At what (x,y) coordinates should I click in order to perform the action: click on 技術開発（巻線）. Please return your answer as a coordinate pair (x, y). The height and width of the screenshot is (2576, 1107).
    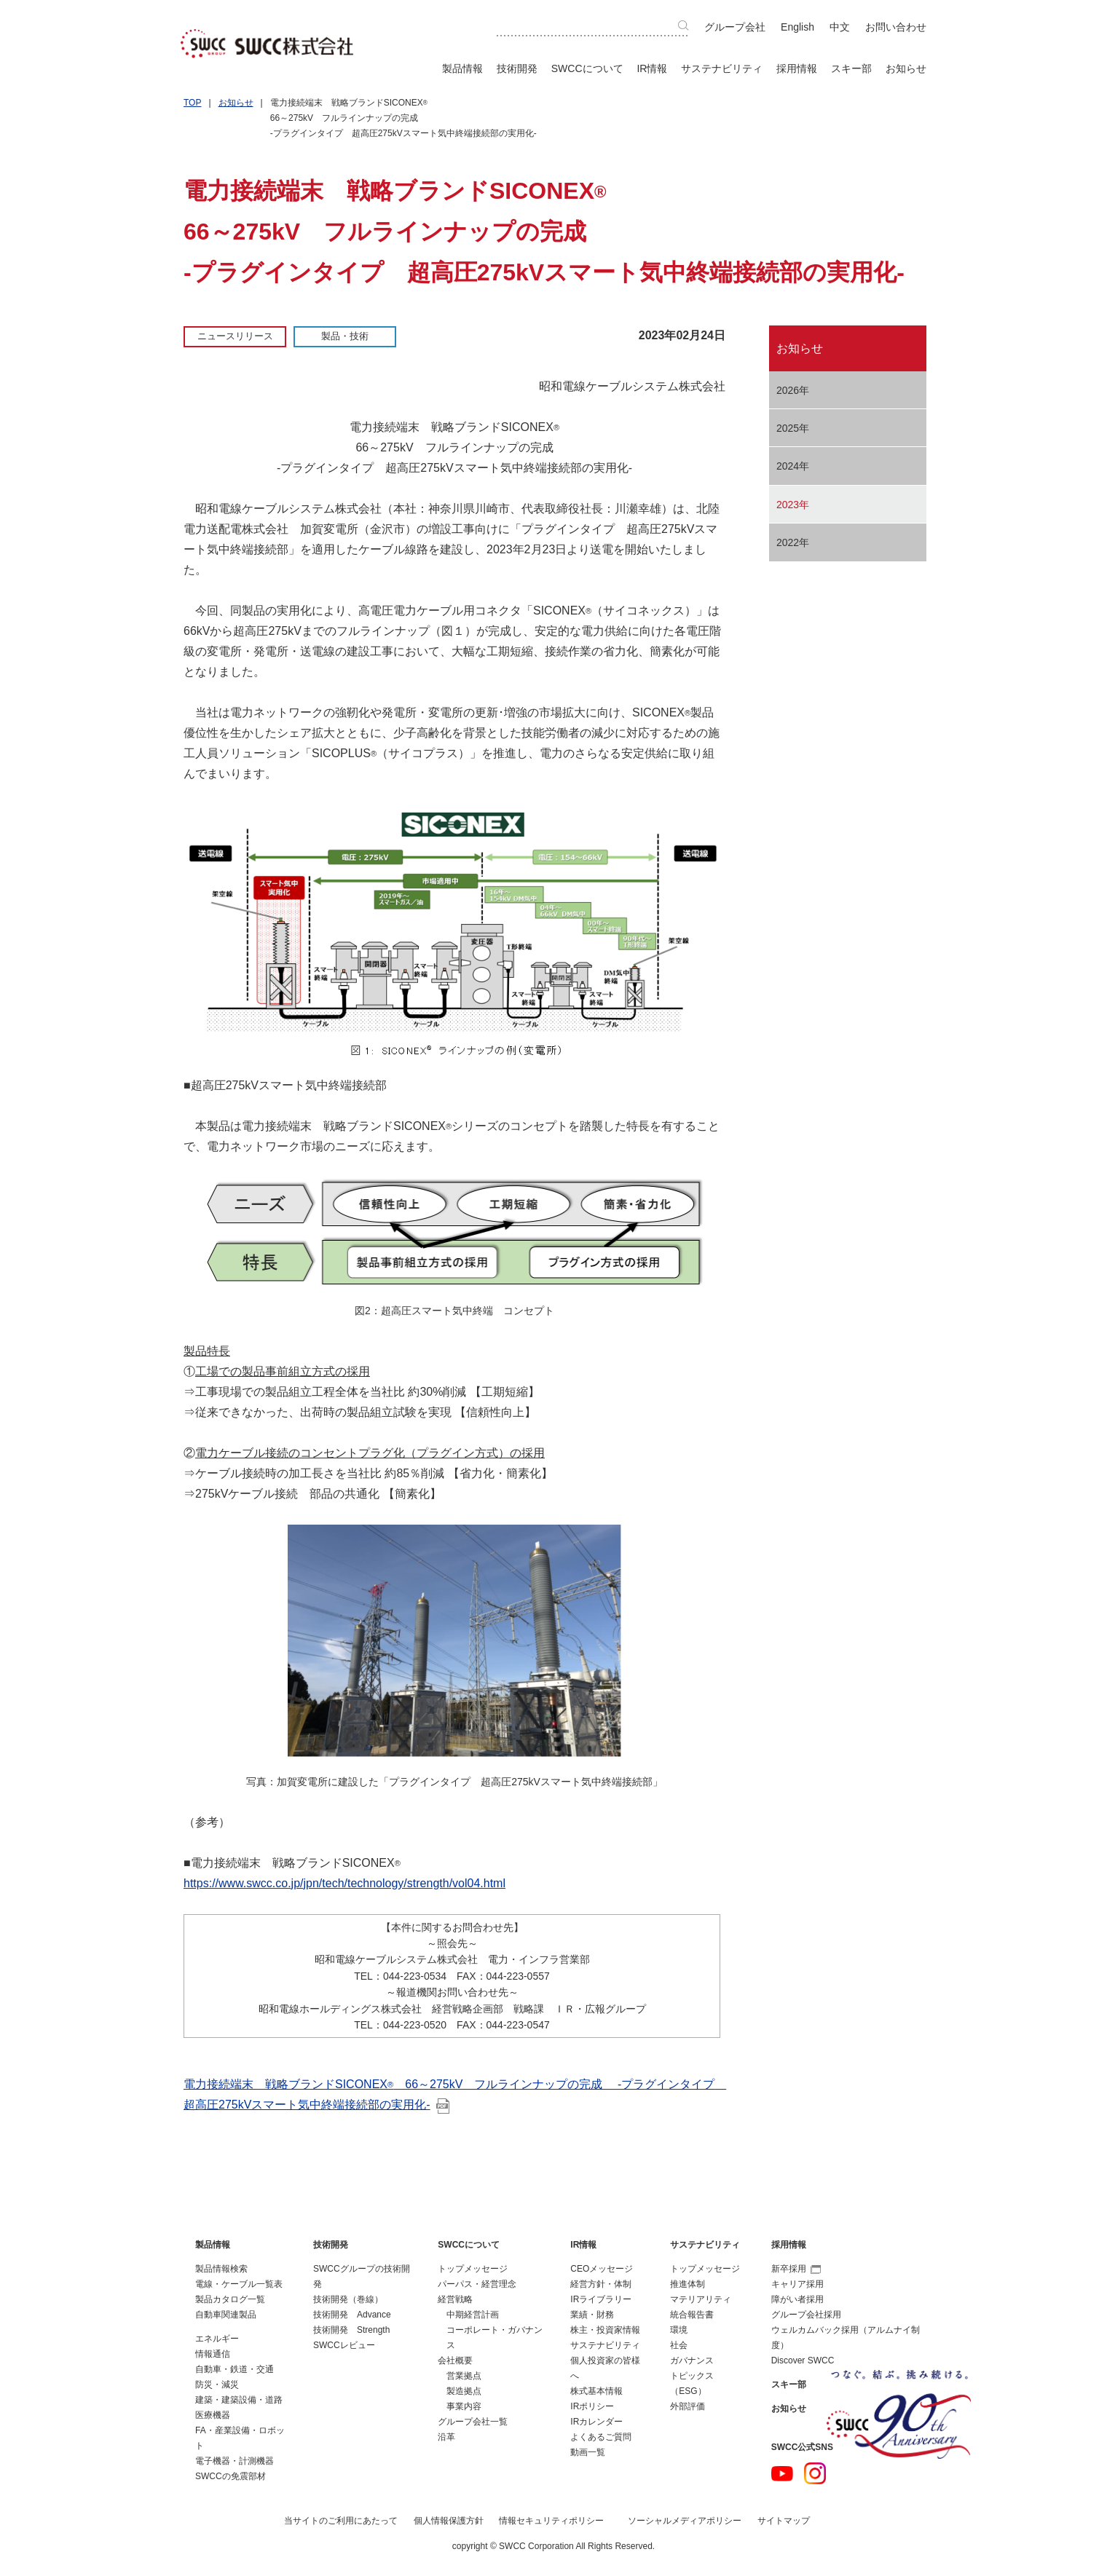
    Looking at the image, I should click on (348, 2299).